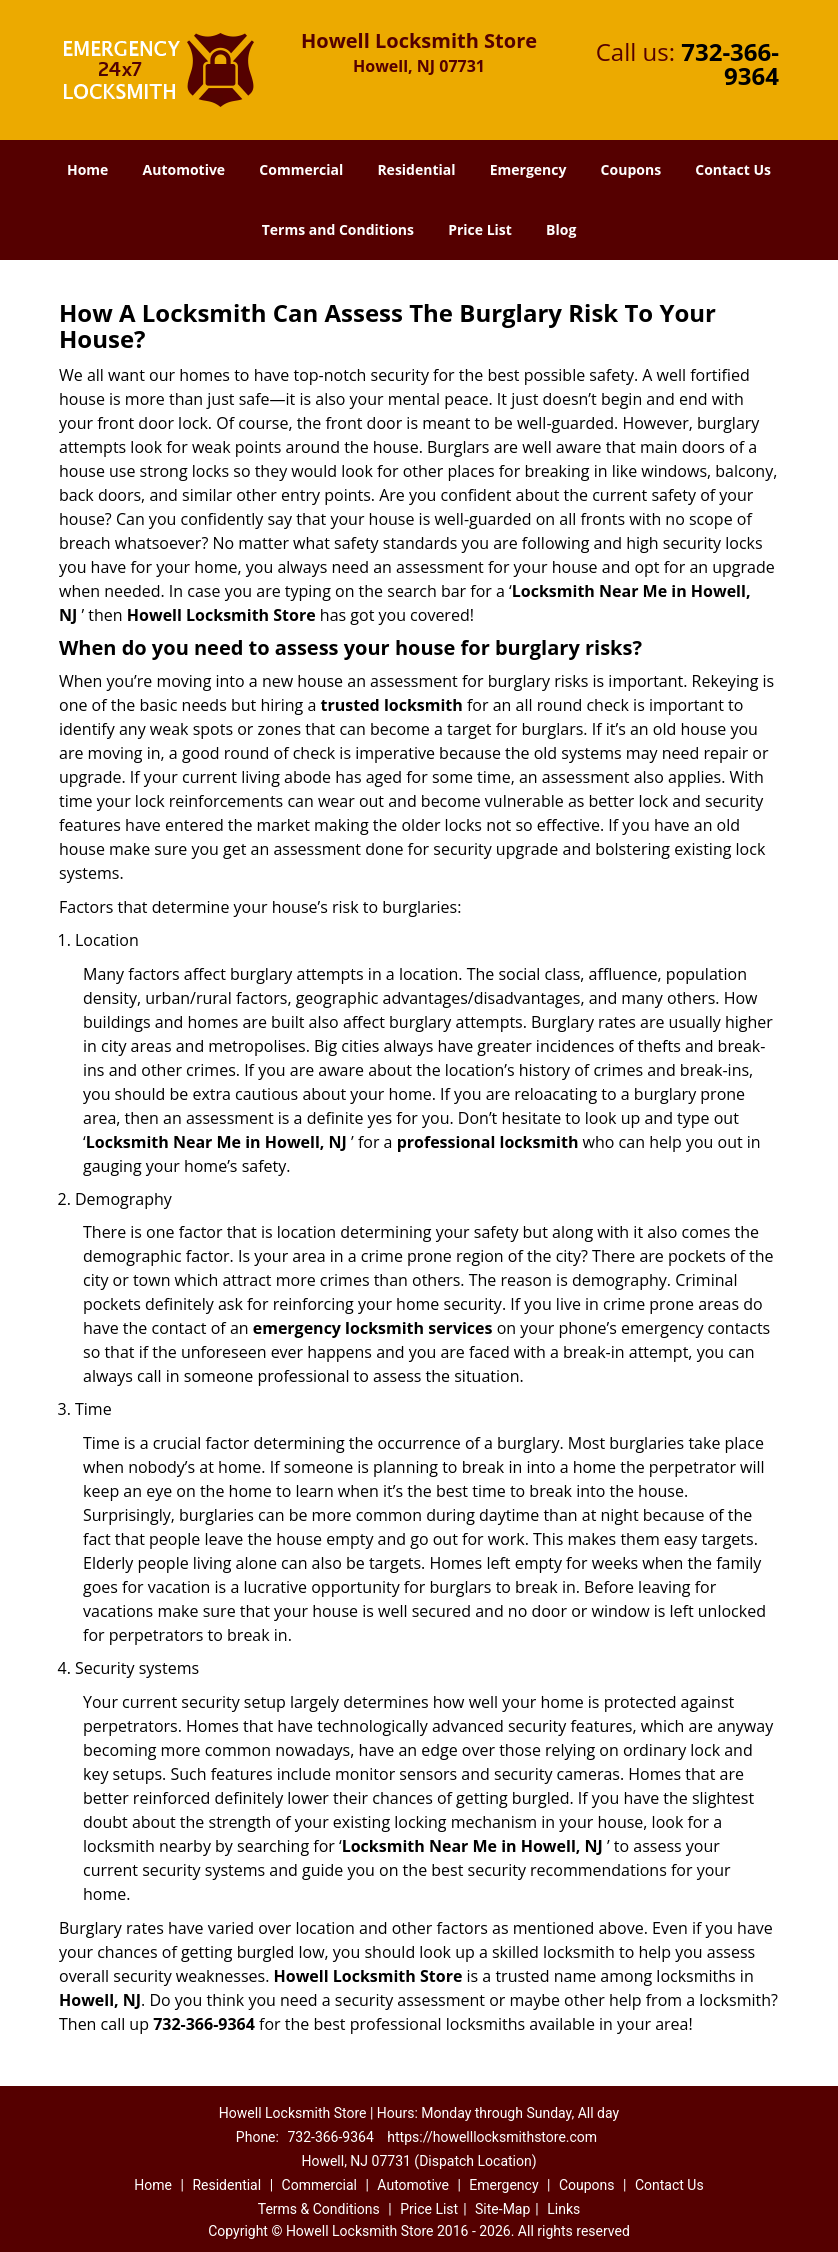 This screenshot has height=2252, width=838. Describe the element at coordinates (528, 169) in the screenshot. I see `Emergency` at that location.